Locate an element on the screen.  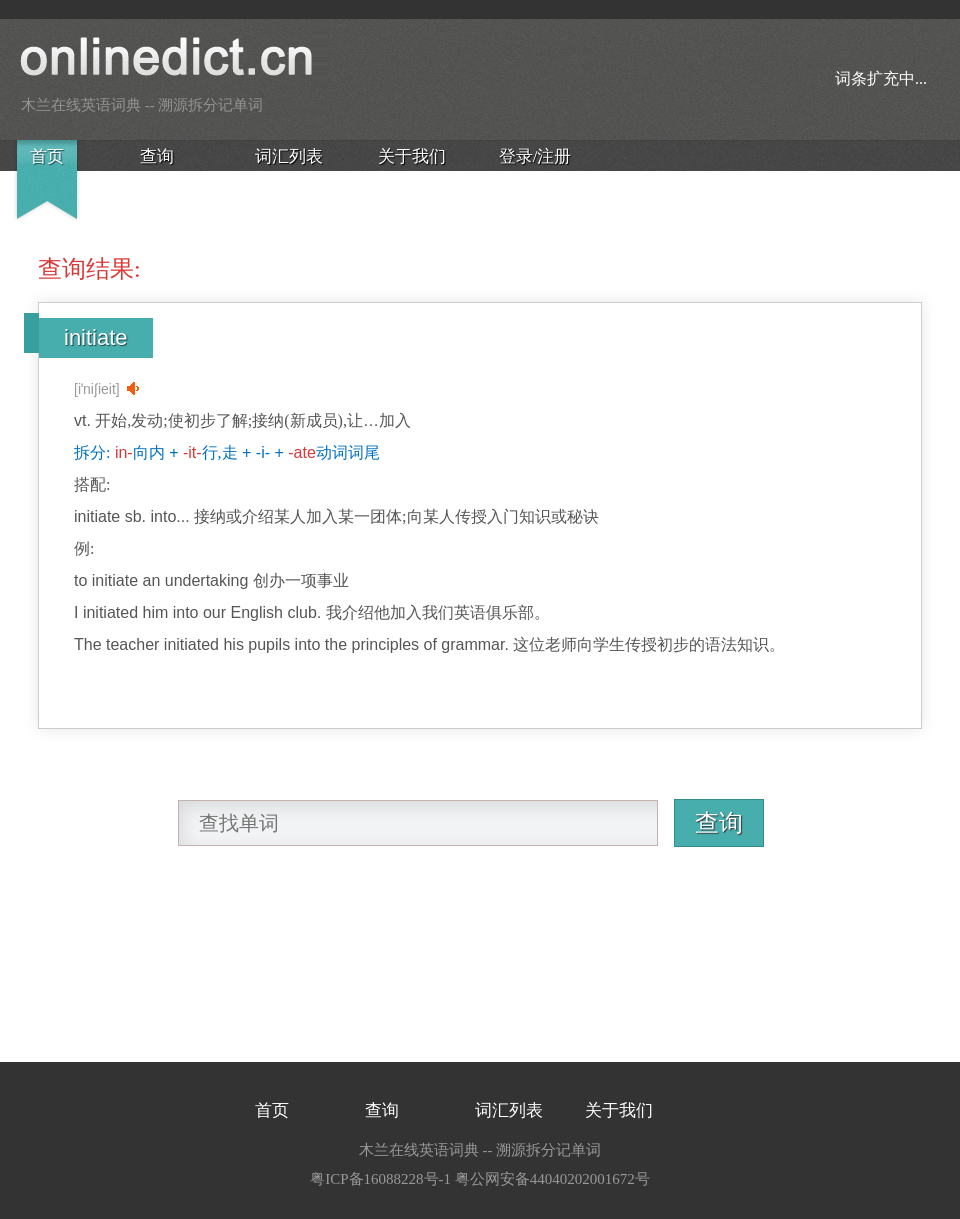
-it- is located at coordinates (192, 452).